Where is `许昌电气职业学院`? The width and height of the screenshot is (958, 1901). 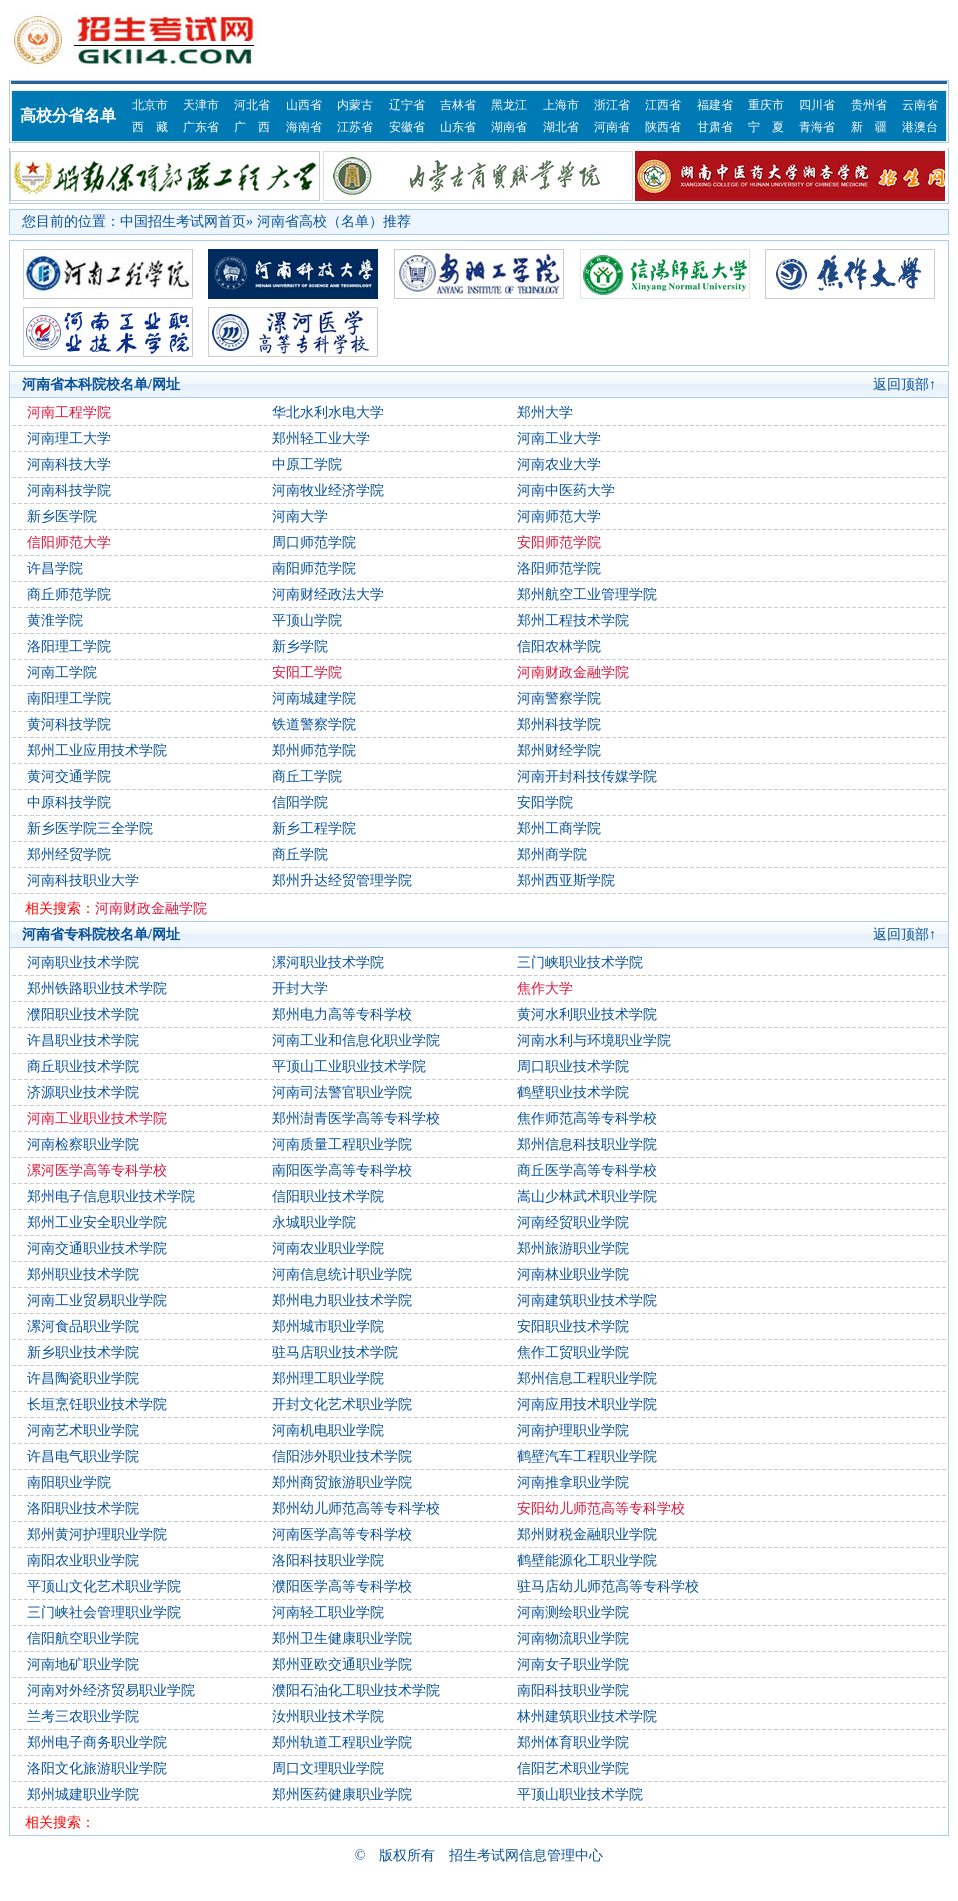 许昌电气职业学院 is located at coordinates (83, 1456).